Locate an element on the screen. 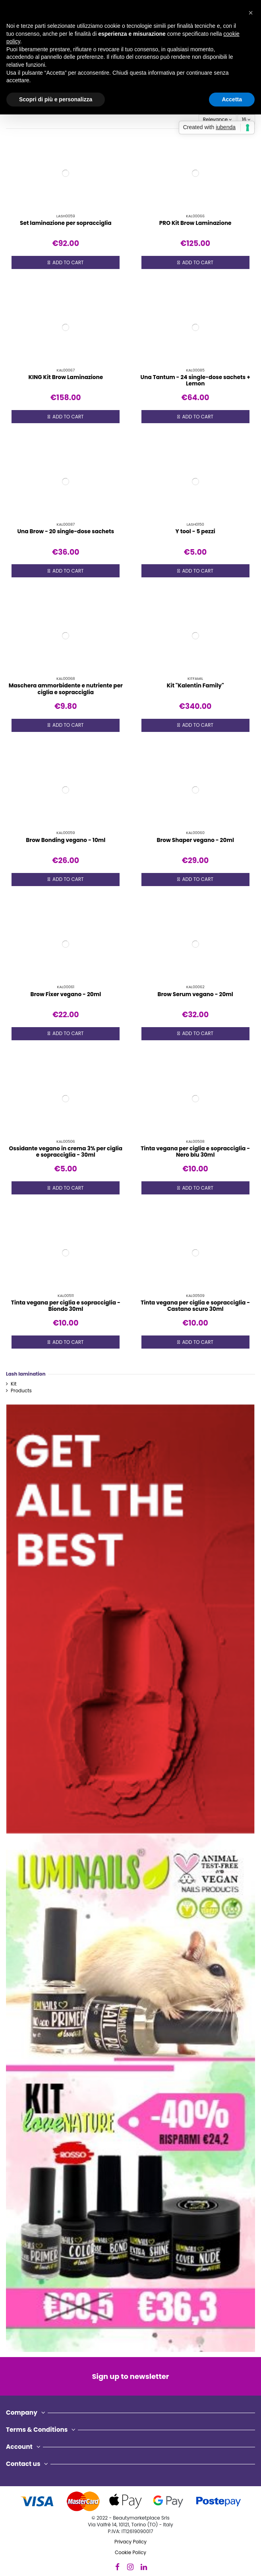 The height and width of the screenshot is (2576, 261). PRO Kit Brow Laminazione is located at coordinates (195, 223).